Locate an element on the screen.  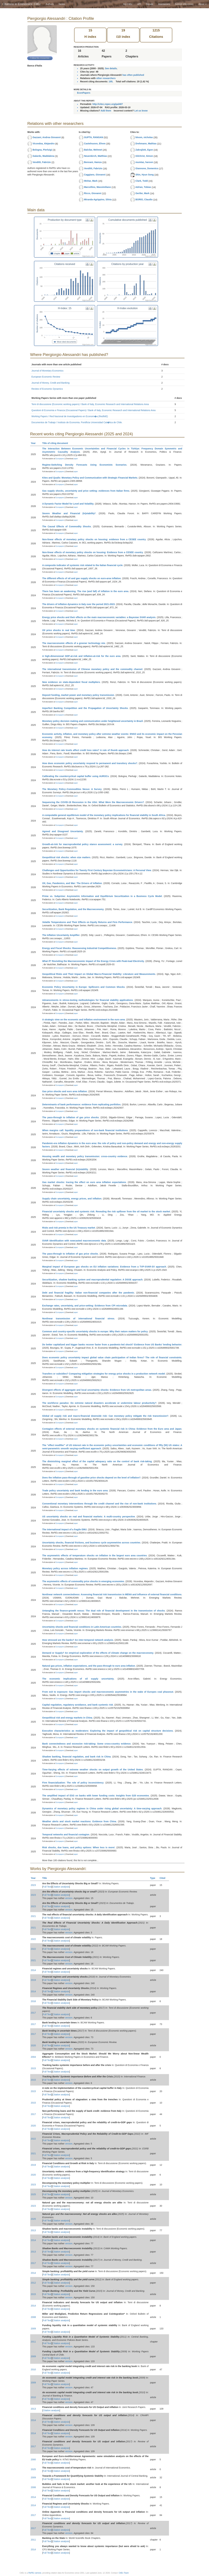
other researchers is located at coordinates (105, 78).